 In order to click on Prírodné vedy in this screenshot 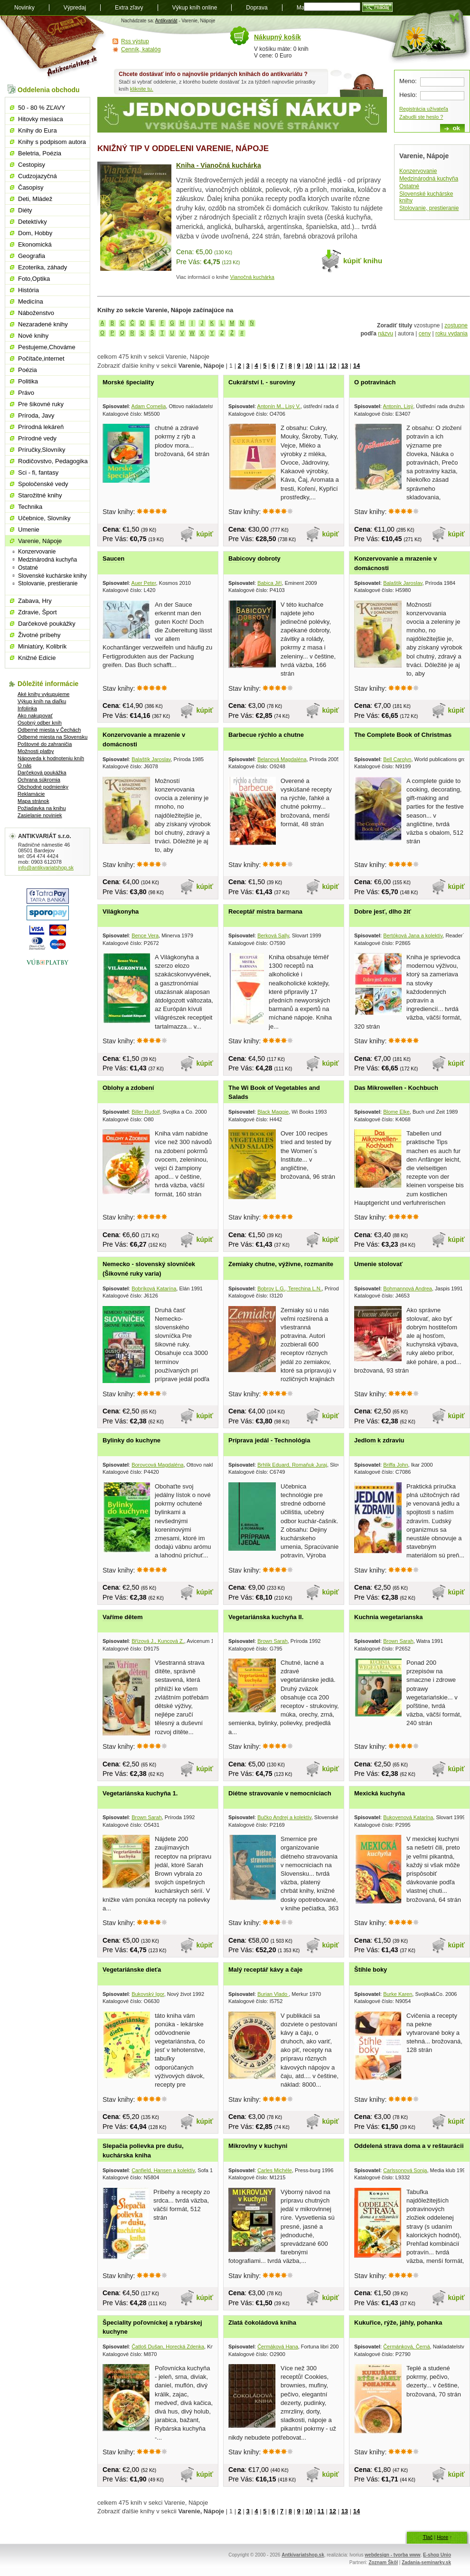, I will do `click(37, 438)`.